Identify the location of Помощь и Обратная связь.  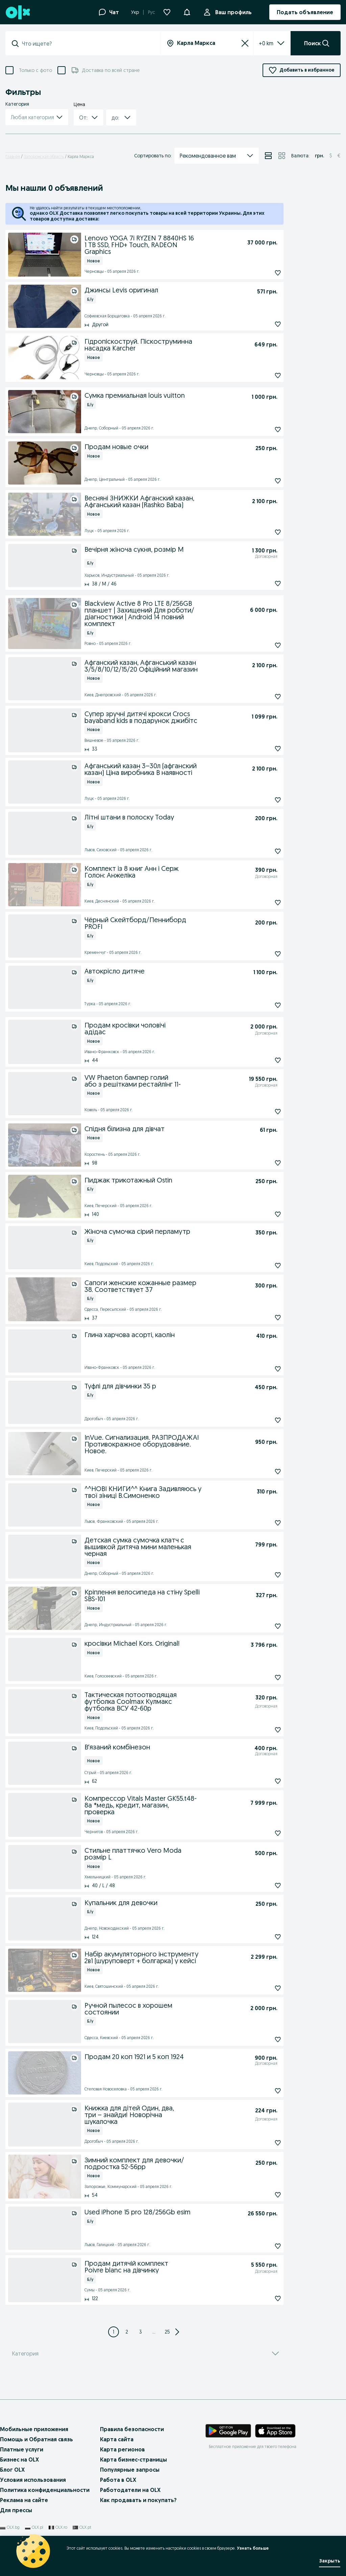
(36, 2452).